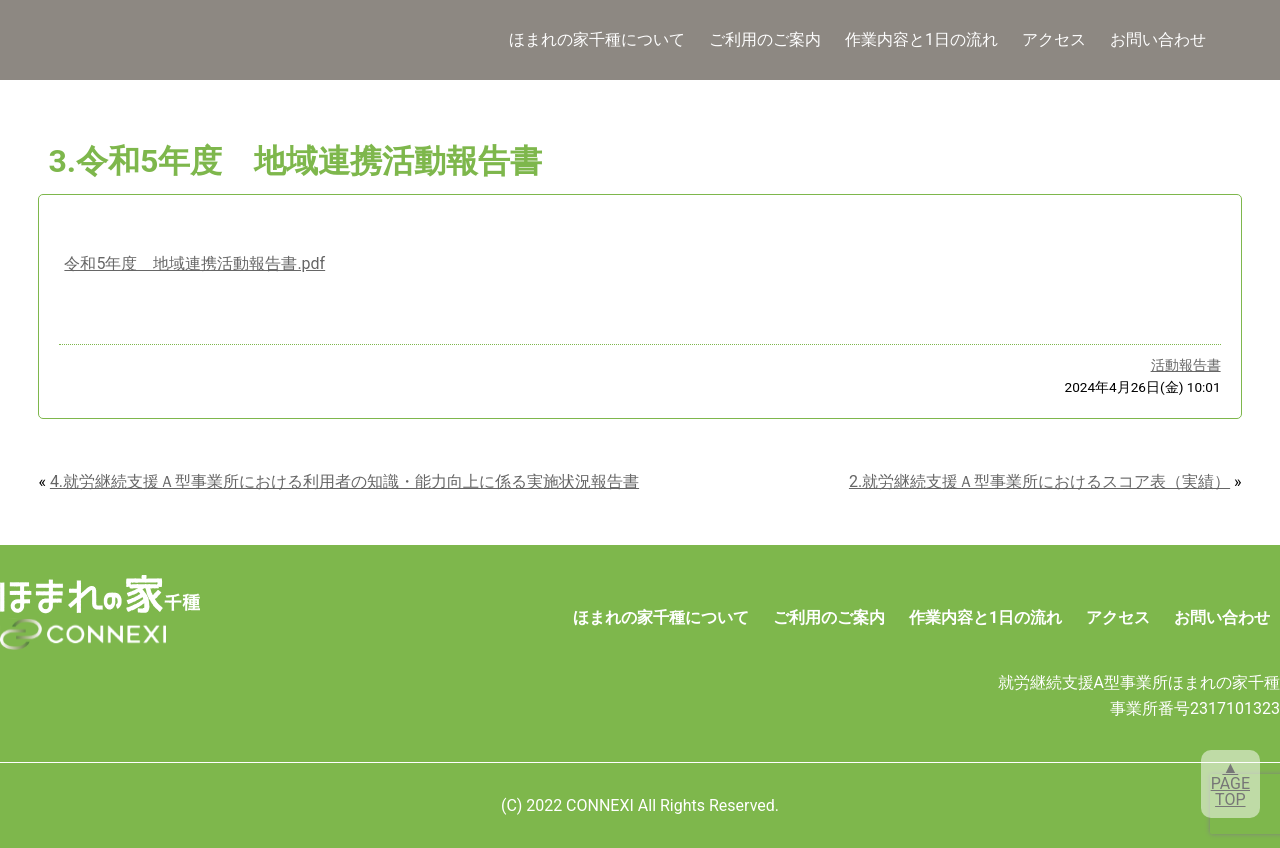 This screenshot has height=848, width=1280. Describe the element at coordinates (1158, 39) in the screenshot. I see `お問い合わせ` at that location.